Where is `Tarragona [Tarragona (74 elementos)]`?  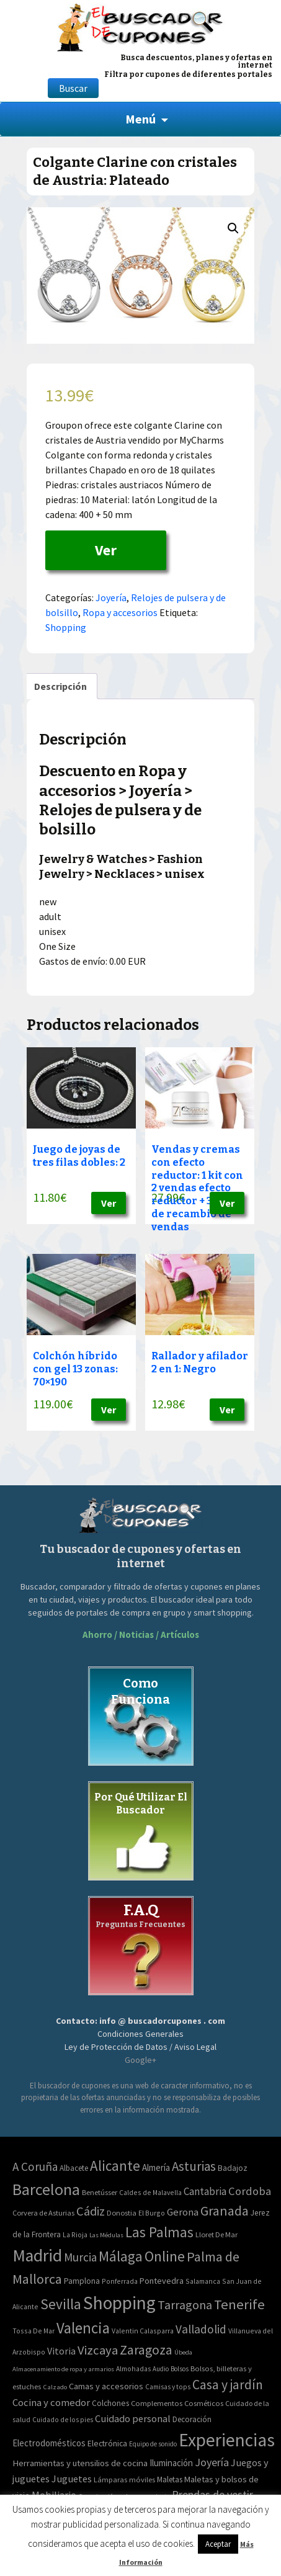 Tarragona [Tarragona (74 elementos)] is located at coordinates (185, 2304).